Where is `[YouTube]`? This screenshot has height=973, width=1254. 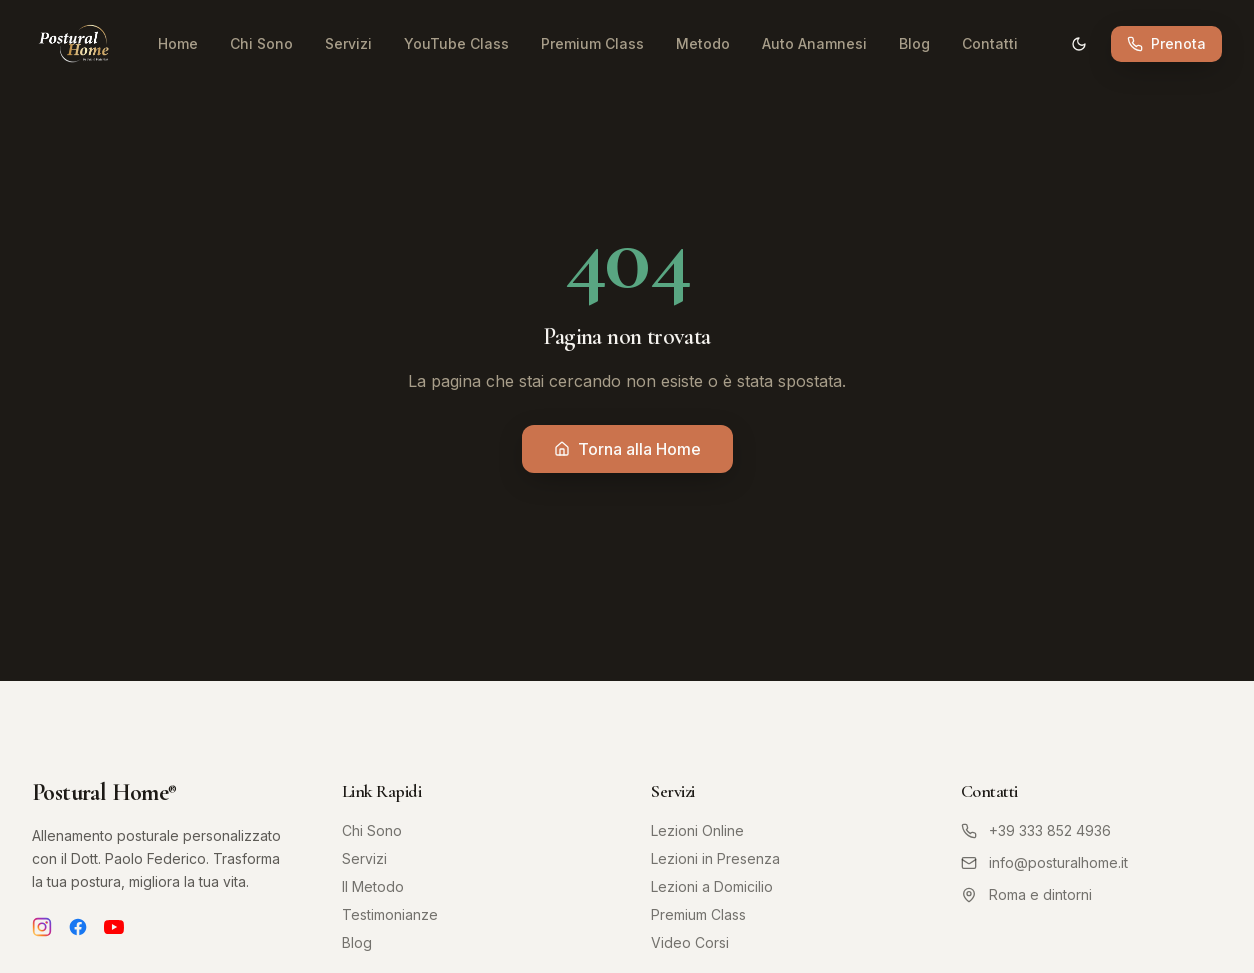
[YouTube] is located at coordinates (114, 927).